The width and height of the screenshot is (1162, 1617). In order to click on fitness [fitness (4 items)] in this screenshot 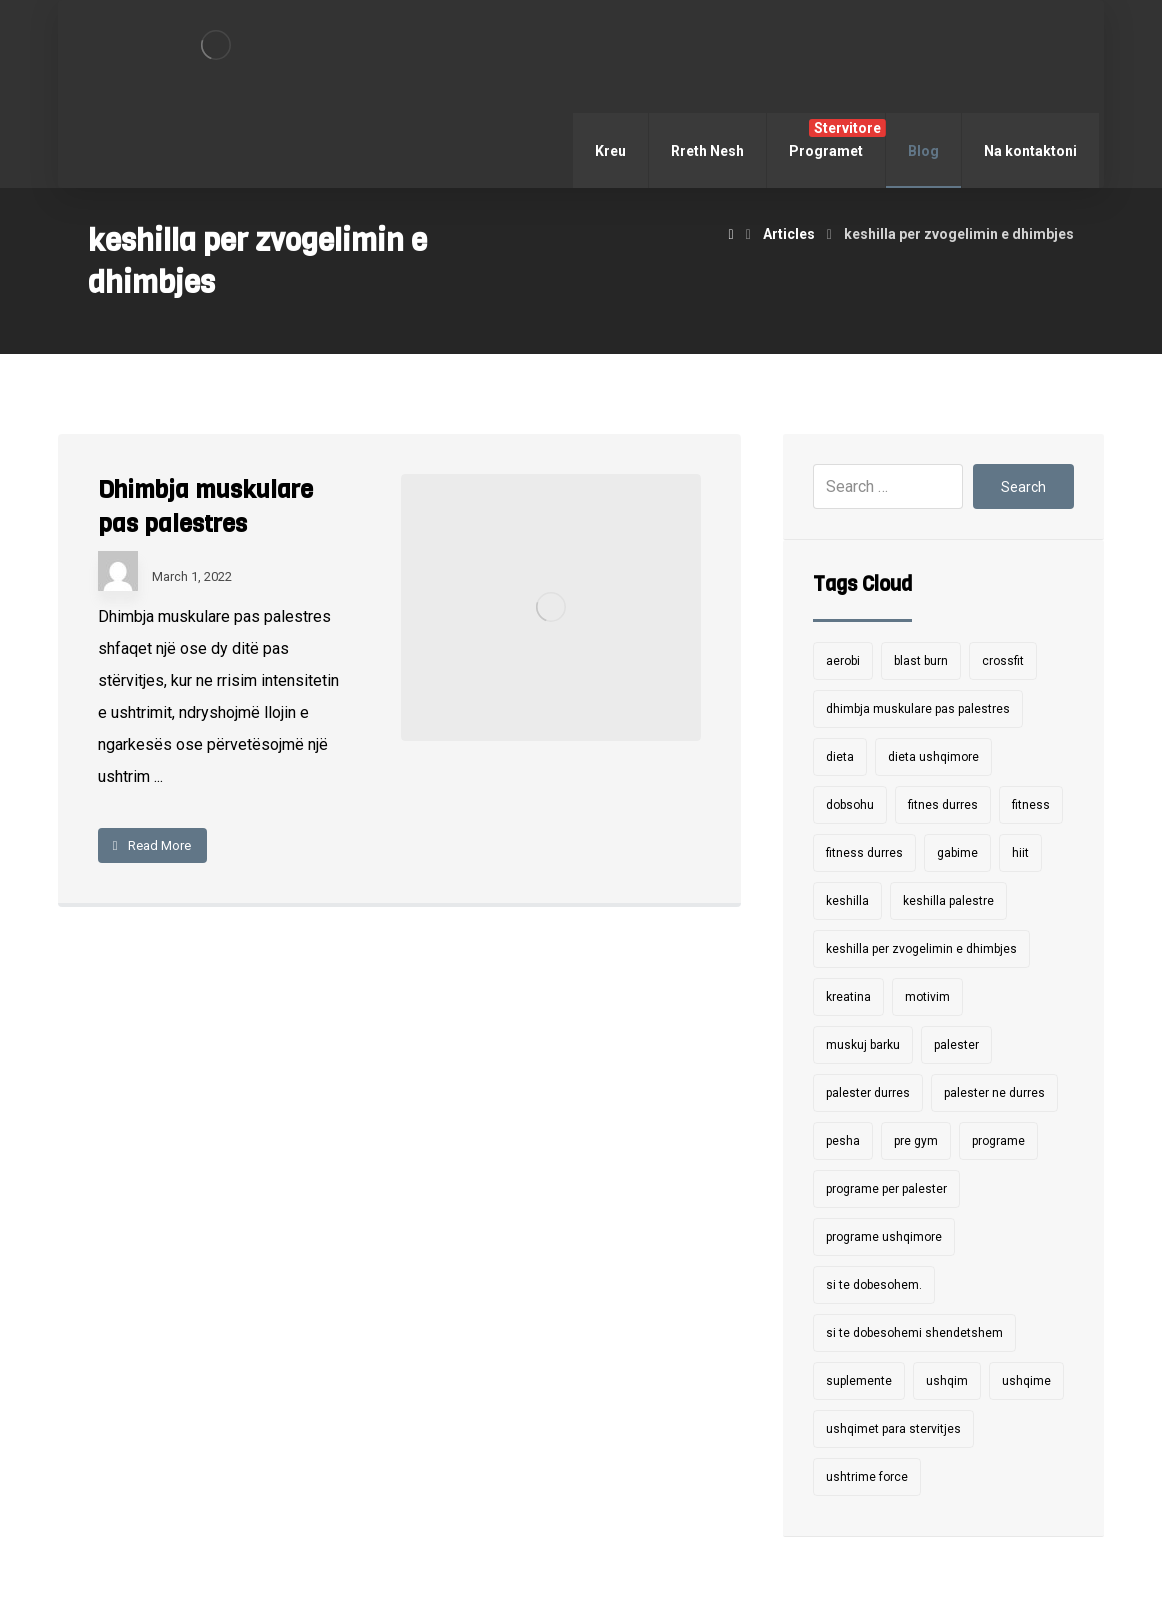, I will do `click(1031, 805)`.